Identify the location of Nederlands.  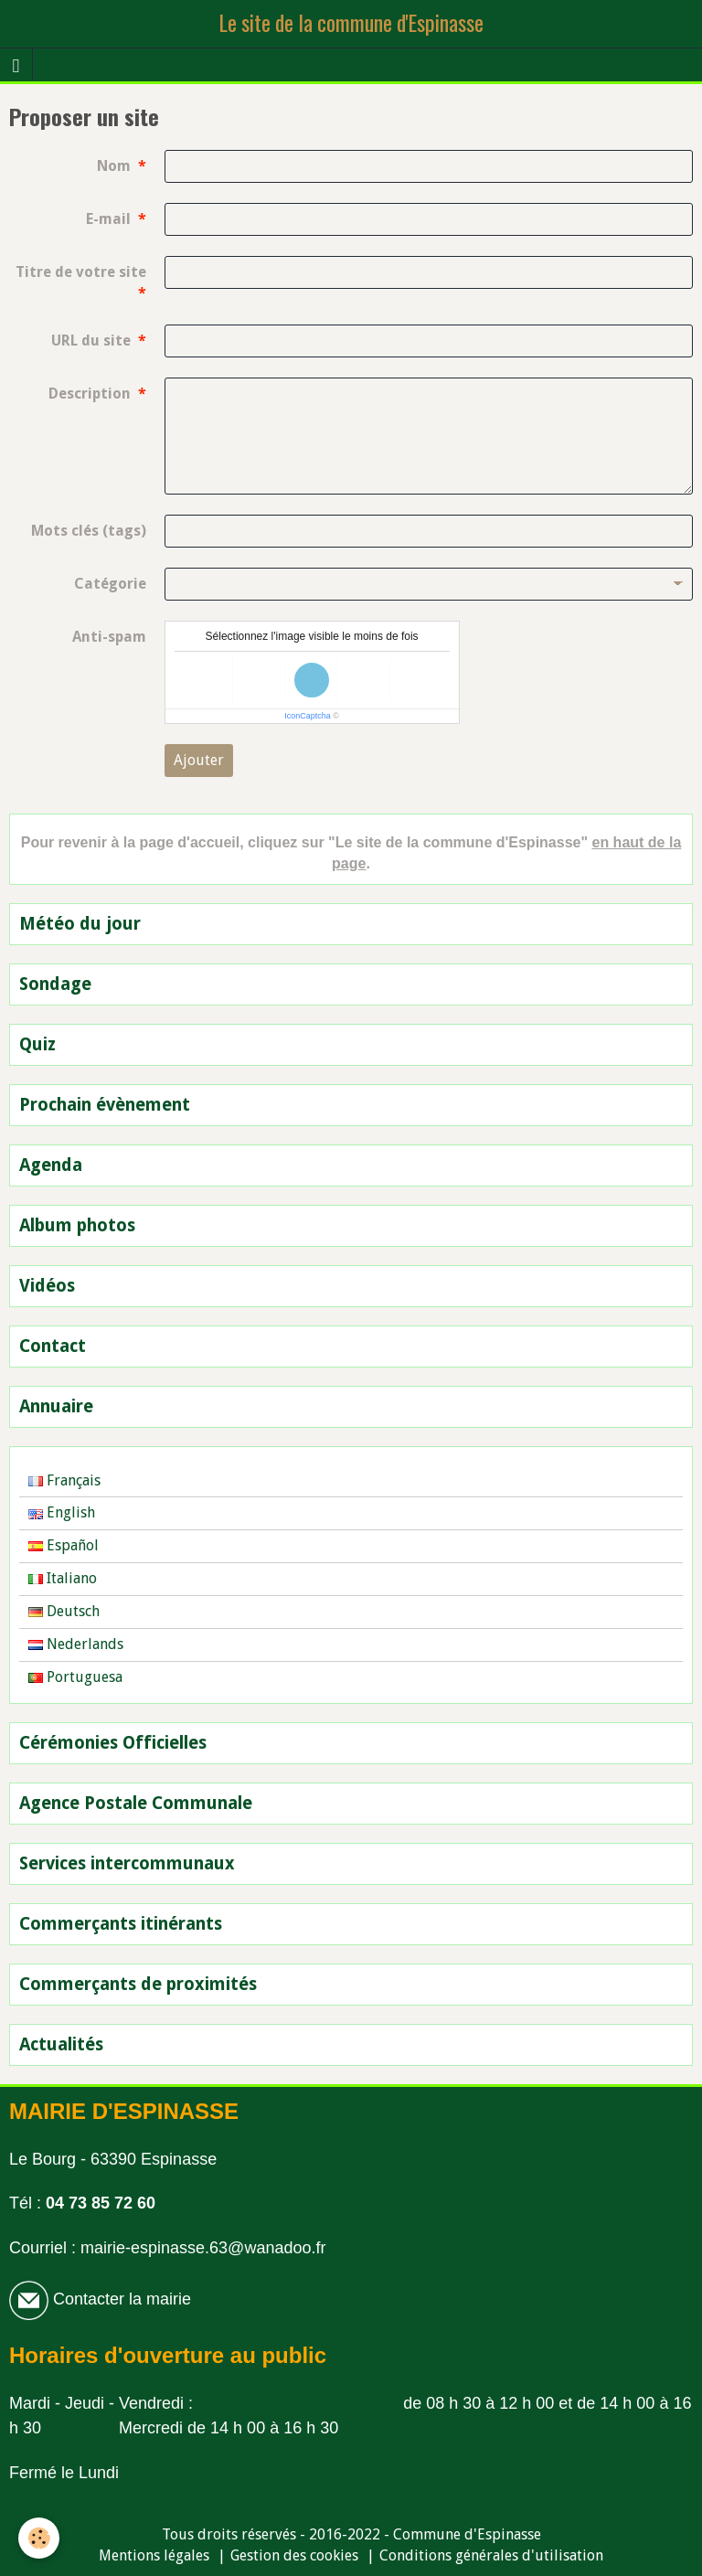
(75, 1644).